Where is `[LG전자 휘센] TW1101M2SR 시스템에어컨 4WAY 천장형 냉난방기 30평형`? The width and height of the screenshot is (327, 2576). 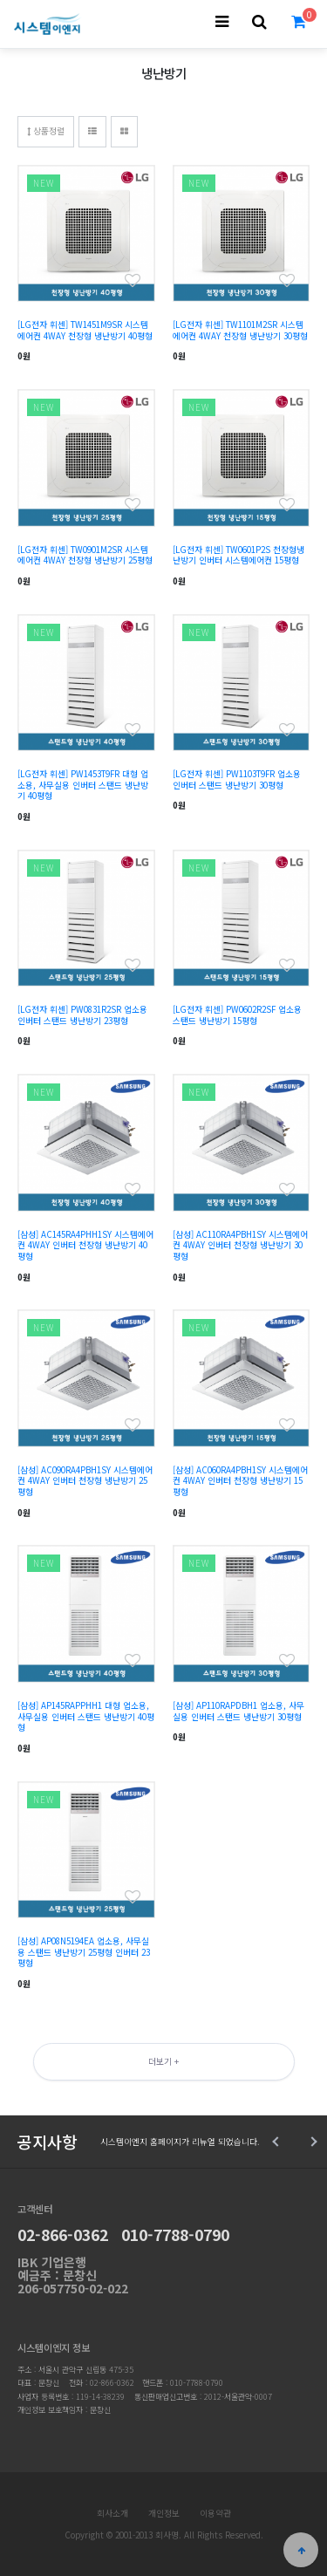 [LG전자 휘센] TW1101M2SR 시스템에어컨 4WAY 천장형 냉난방기 30평형 is located at coordinates (240, 330).